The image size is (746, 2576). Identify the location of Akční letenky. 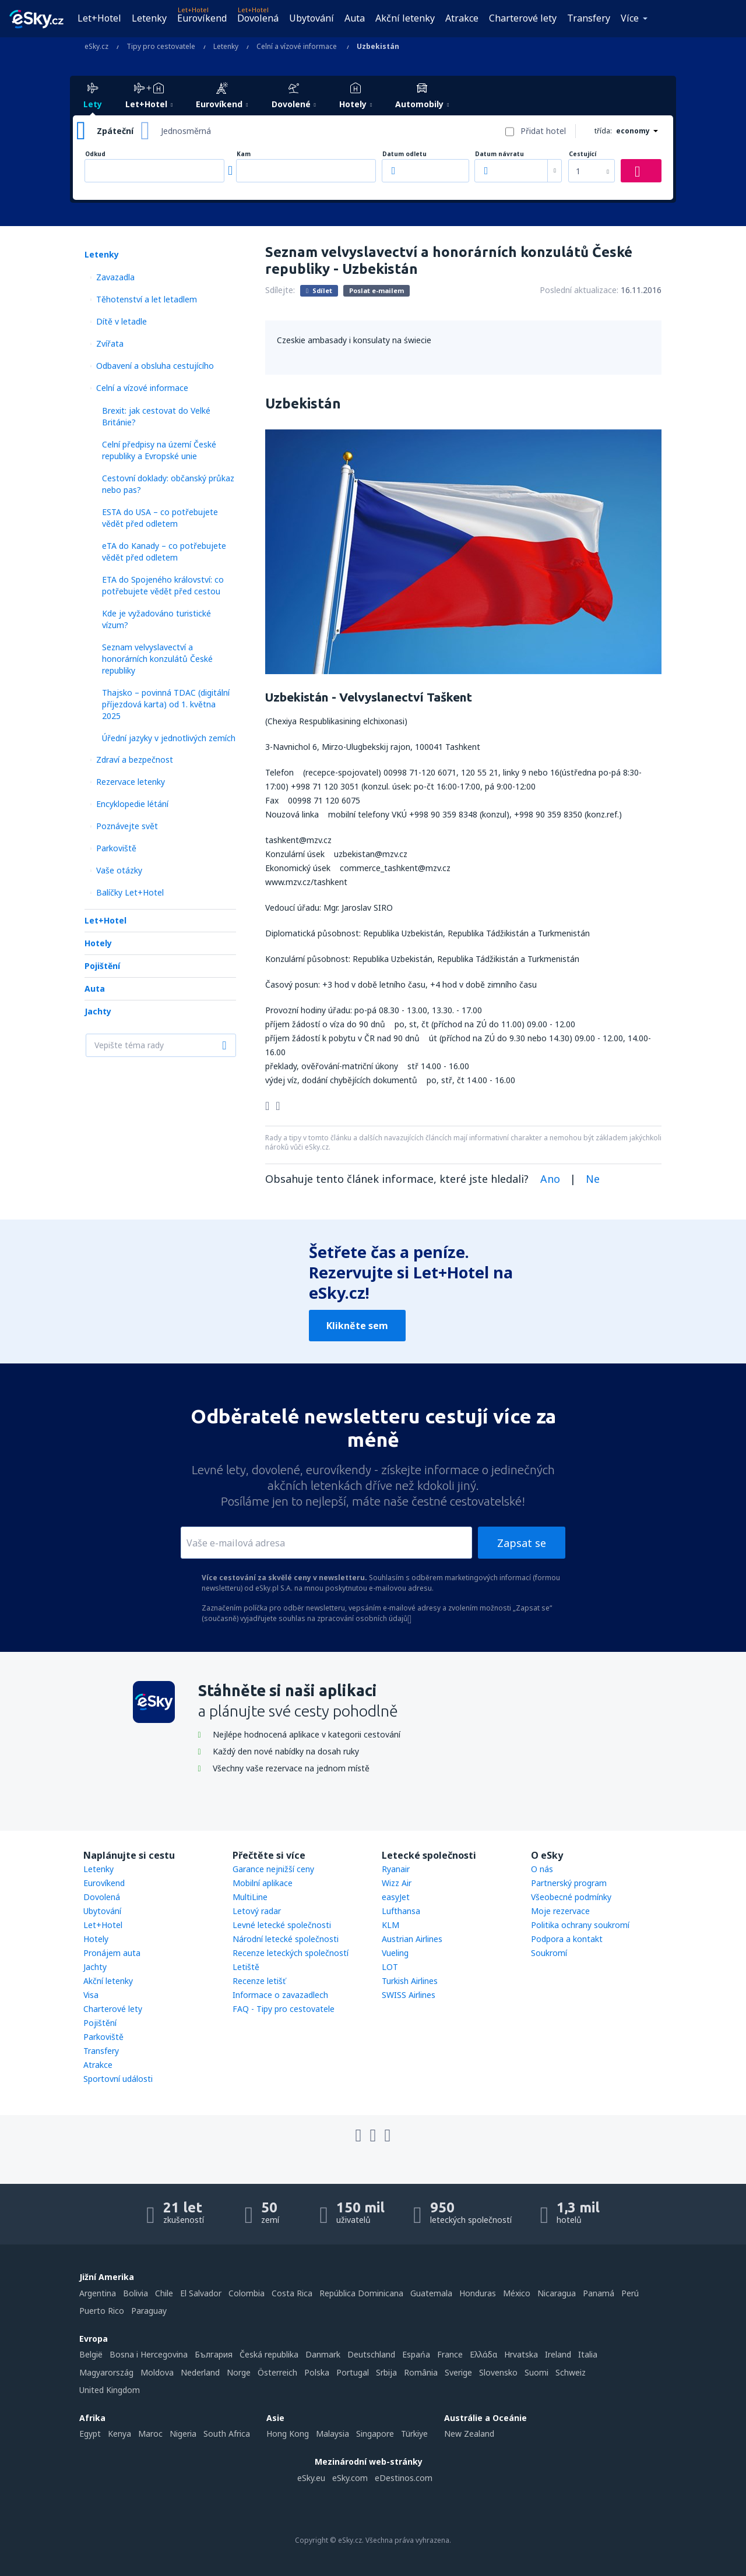
(405, 18).